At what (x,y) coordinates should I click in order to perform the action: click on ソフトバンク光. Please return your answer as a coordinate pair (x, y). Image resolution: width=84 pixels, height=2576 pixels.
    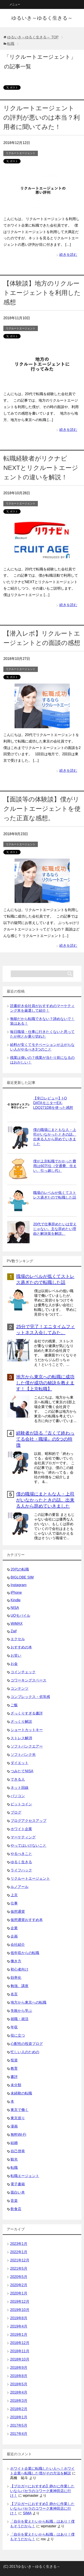
    Looking at the image, I should click on (23, 1754).